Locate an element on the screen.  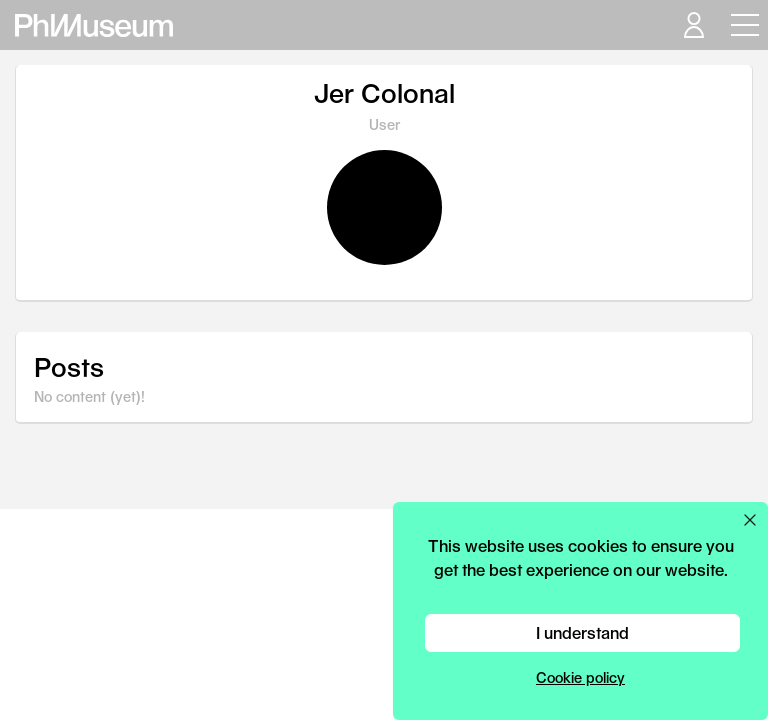
[Close cookie preferences popup] is located at coordinates (750, 520).